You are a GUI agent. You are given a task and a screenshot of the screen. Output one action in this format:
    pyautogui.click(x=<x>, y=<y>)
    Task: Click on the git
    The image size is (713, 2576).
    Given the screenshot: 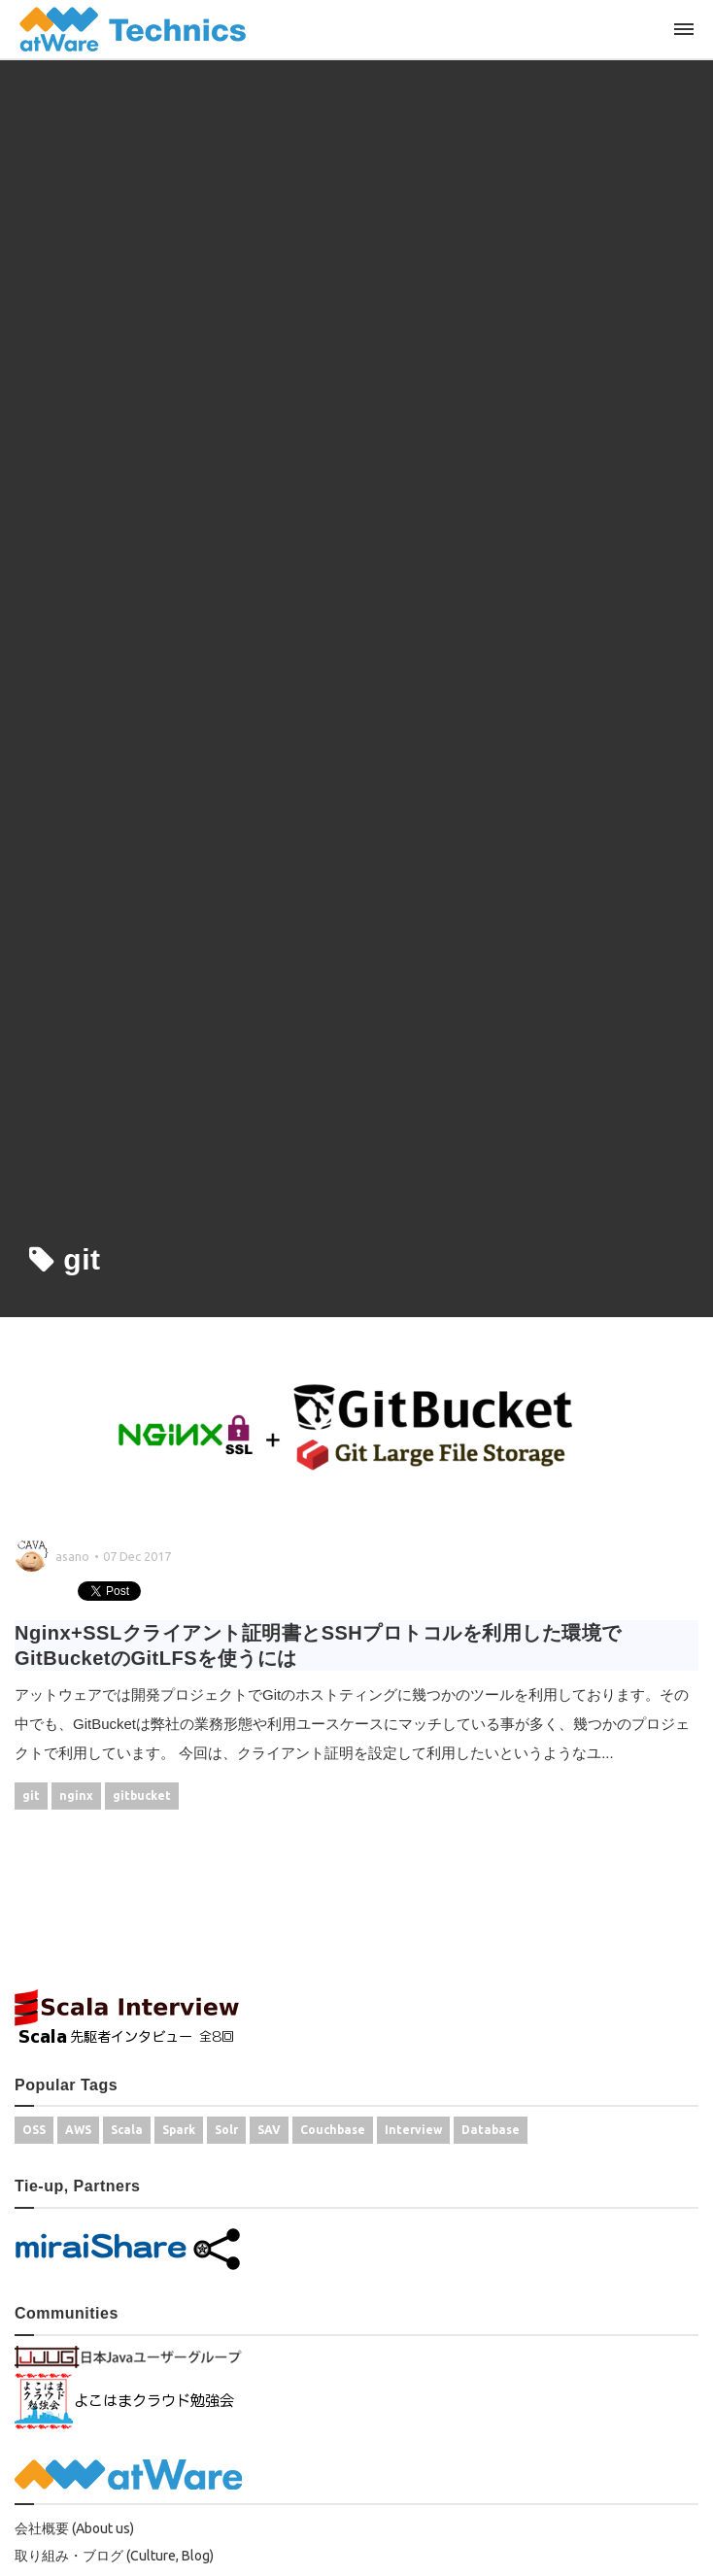 What is the action you would take?
    pyautogui.click(x=31, y=1795)
    